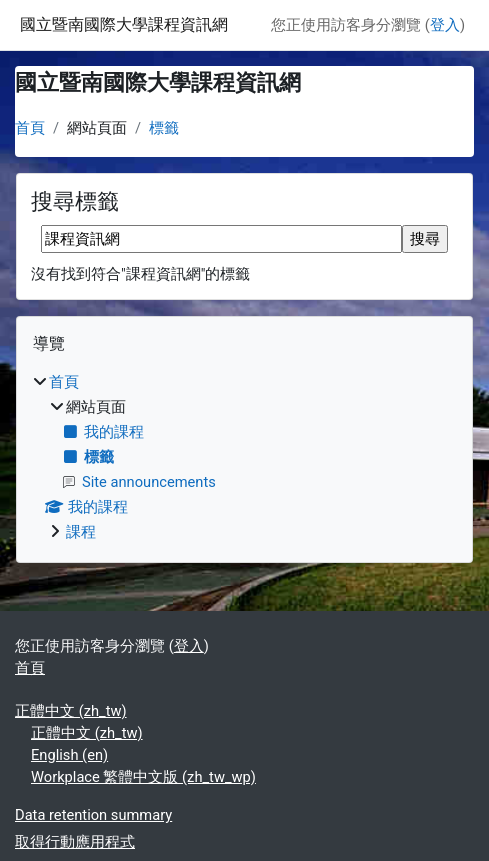 This screenshot has width=489, height=861. I want to click on 課程, so click(81, 532).